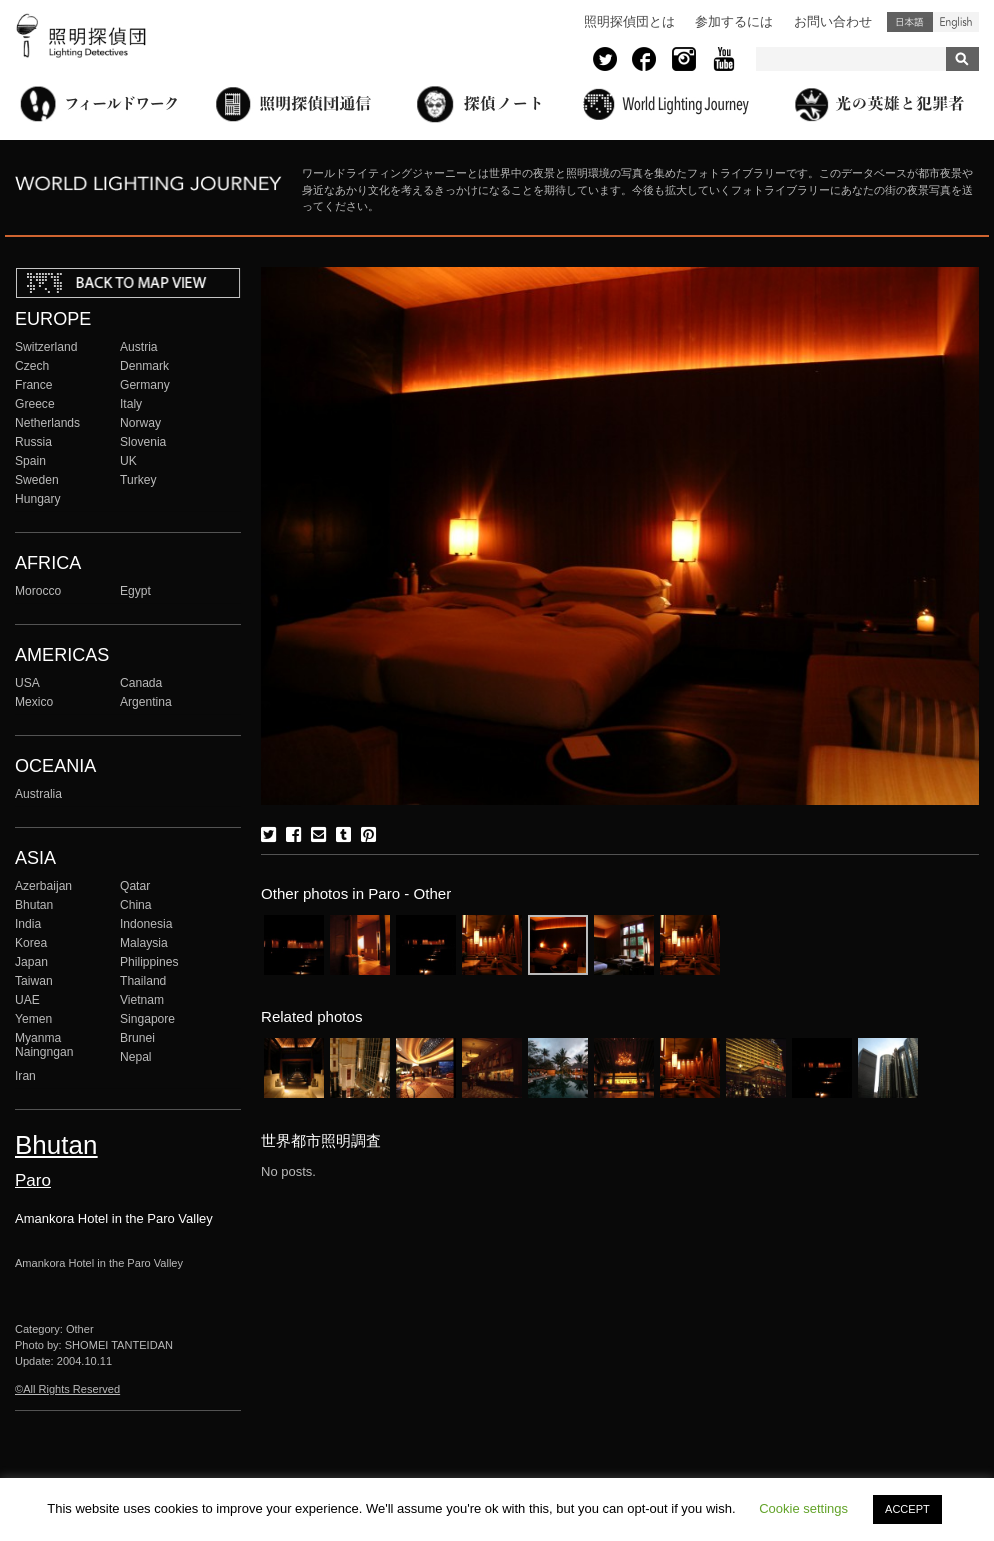 The image size is (994, 1541). I want to click on France, so click(34, 385).